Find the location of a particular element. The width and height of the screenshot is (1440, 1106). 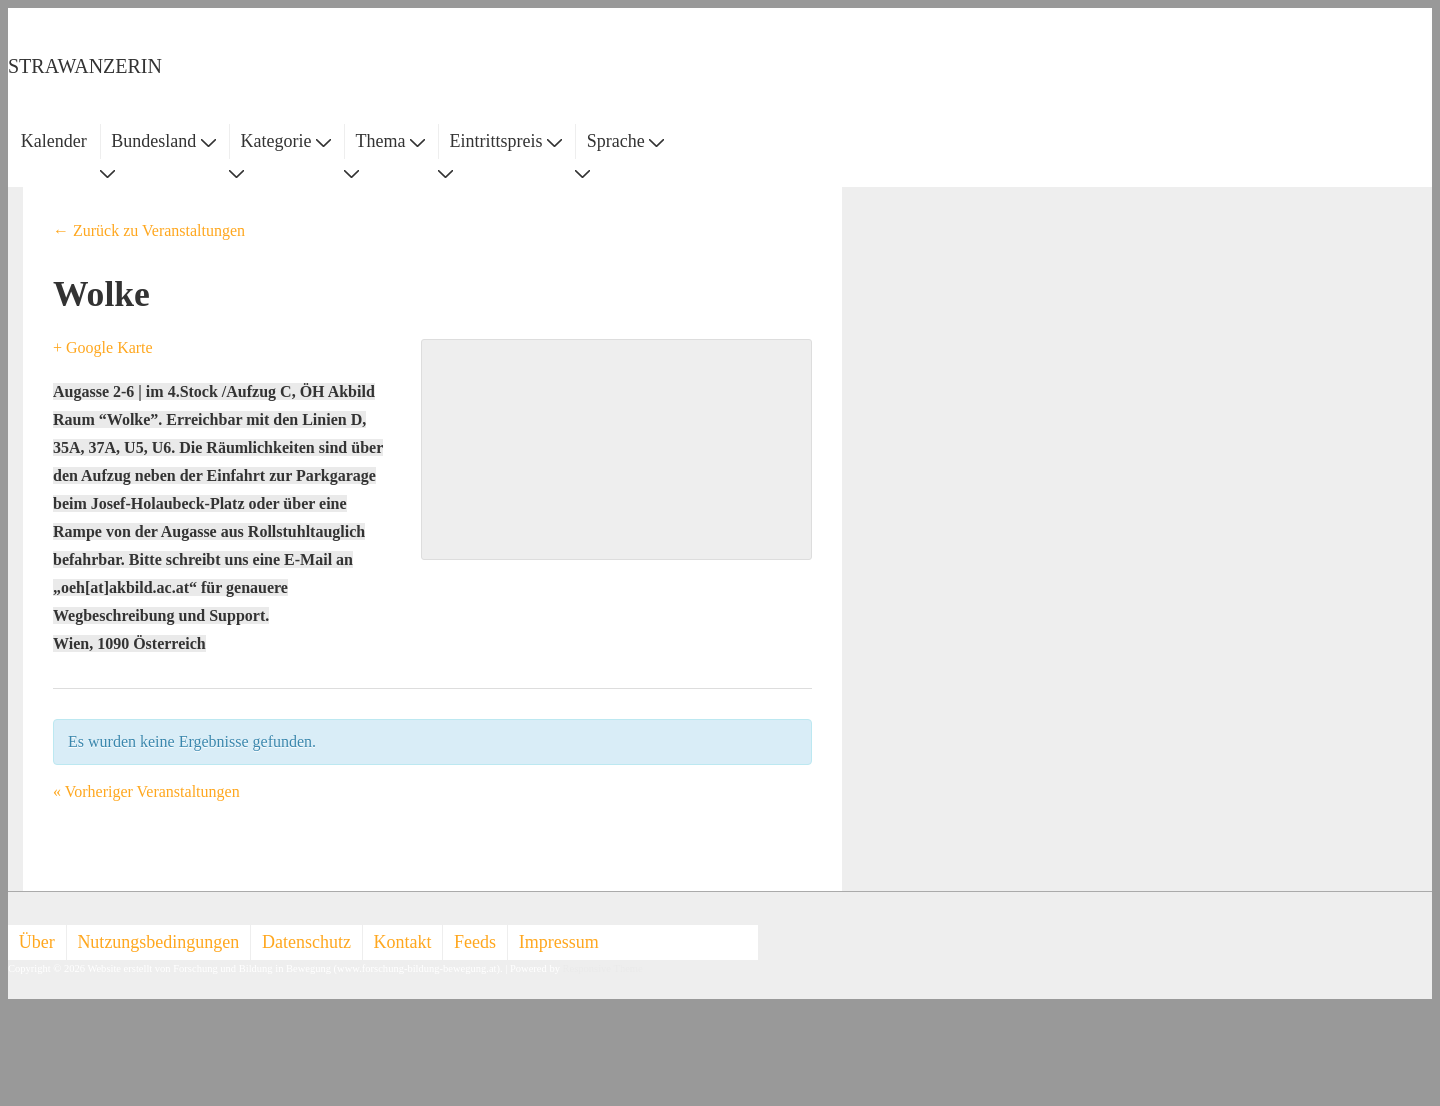

Thema is located at coordinates (390, 141).